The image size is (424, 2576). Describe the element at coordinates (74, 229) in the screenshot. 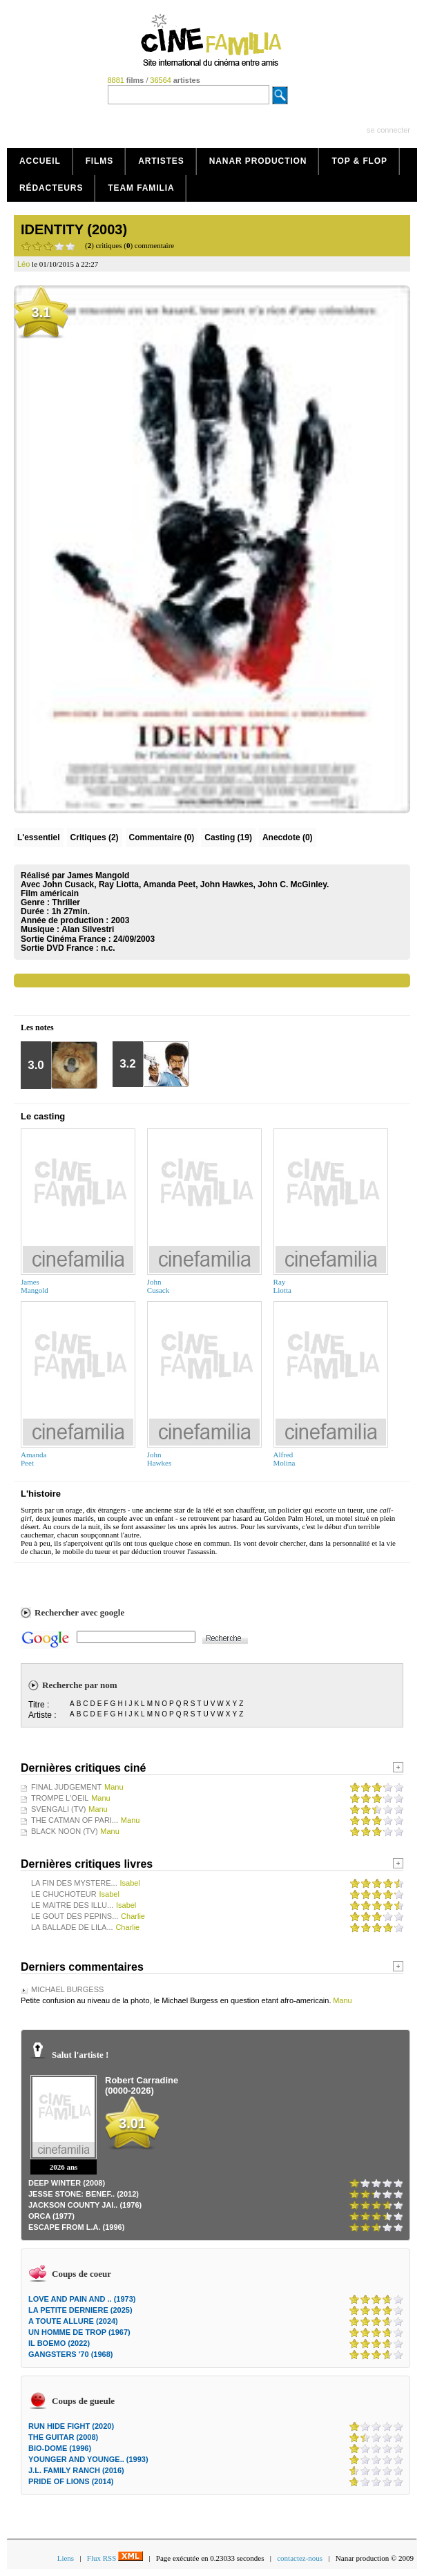

I see `IDENTITY (2003)` at that location.